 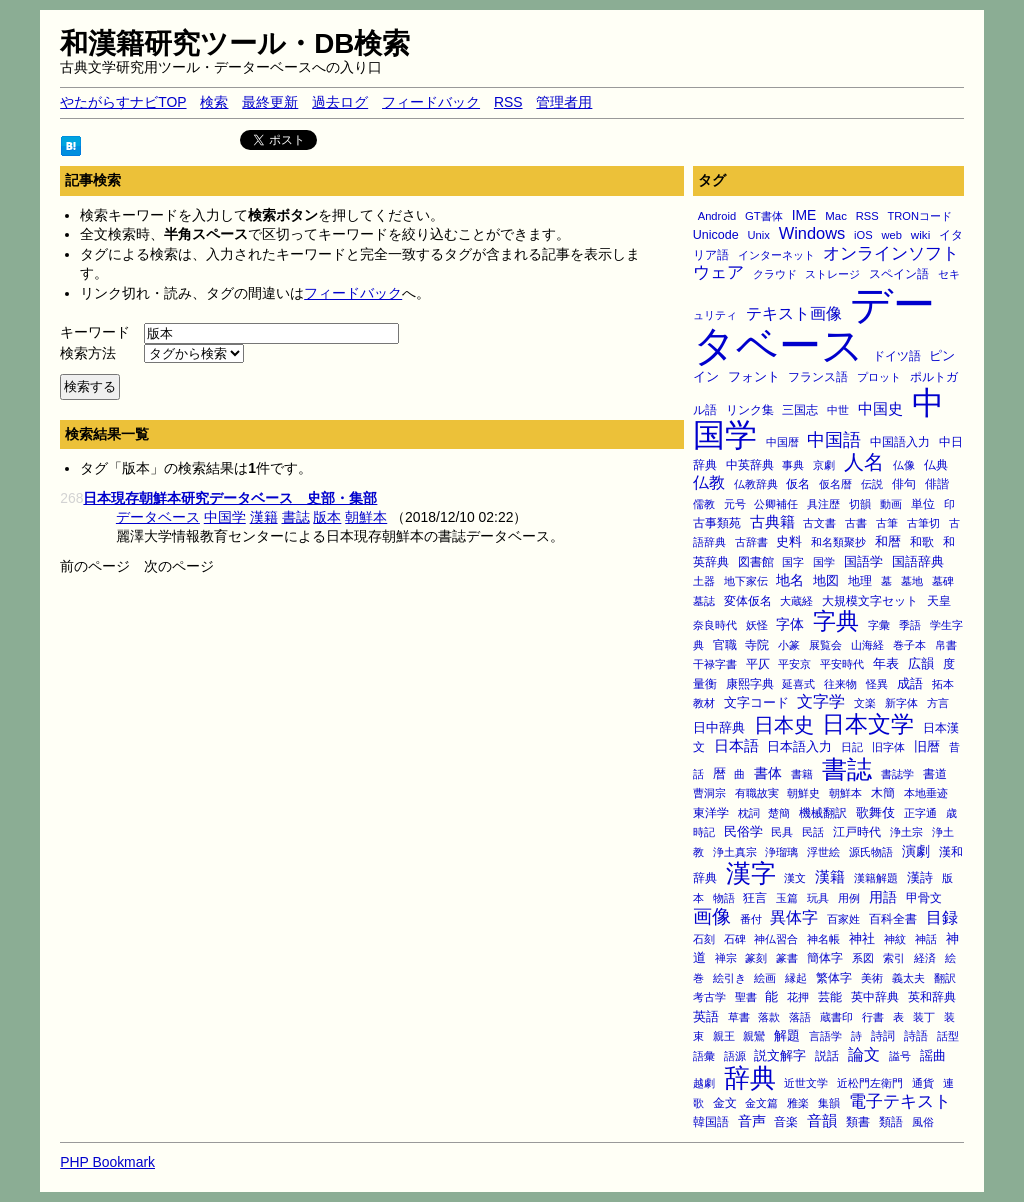 What do you see at coordinates (230, 498) in the screenshot?
I see `日本現存朝鮮本研究データベース 史部・集部` at bounding box center [230, 498].